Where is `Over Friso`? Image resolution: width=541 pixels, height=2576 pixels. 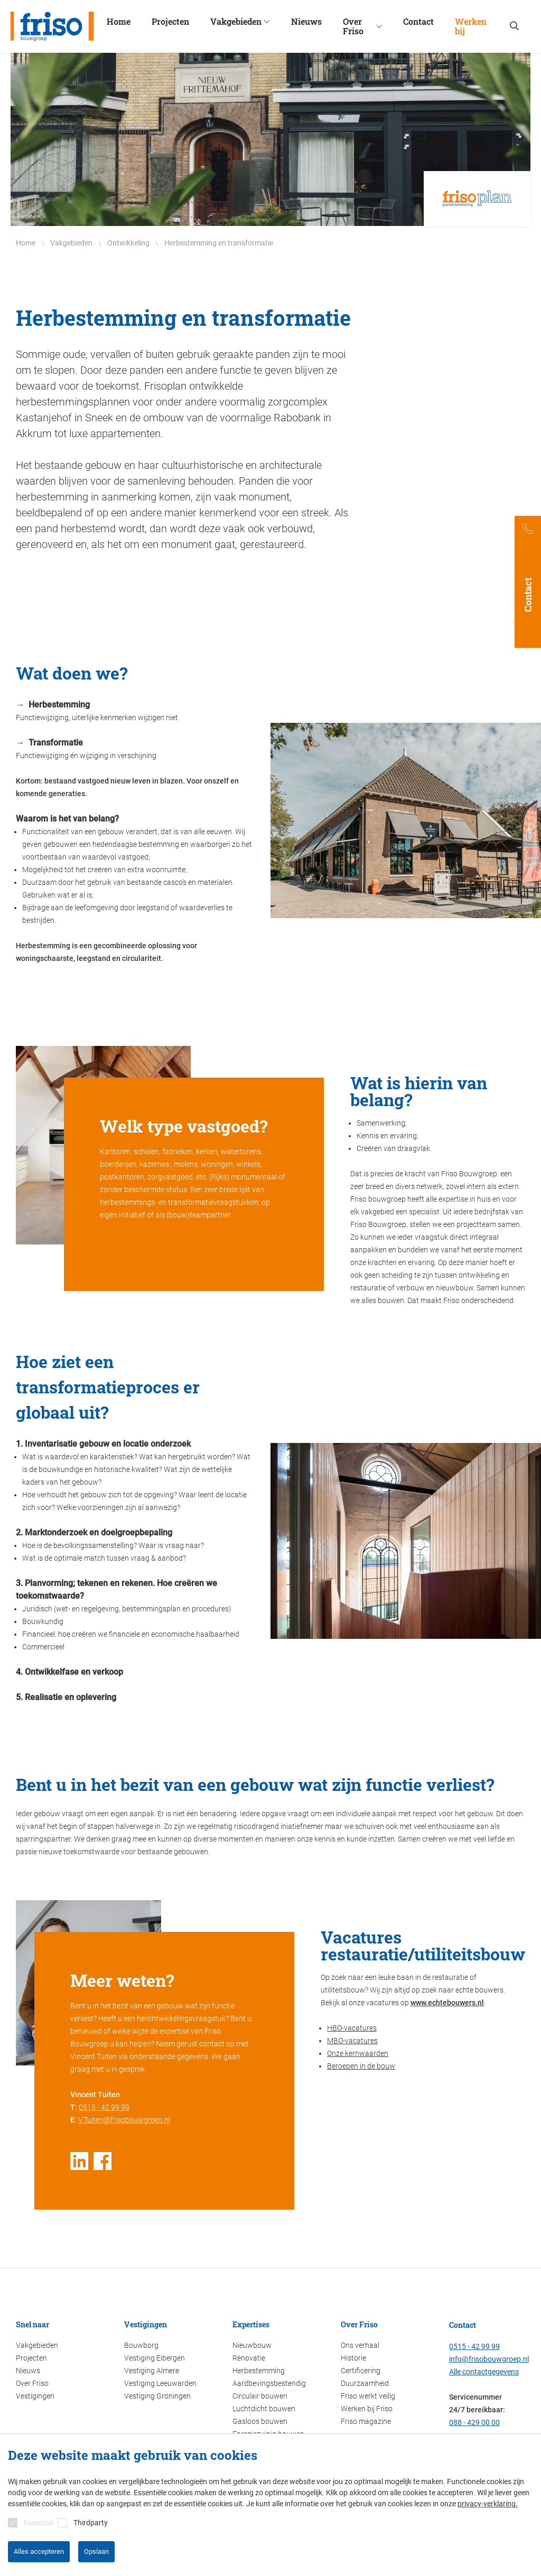 Over Friso is located at coordinates (32, 2383).